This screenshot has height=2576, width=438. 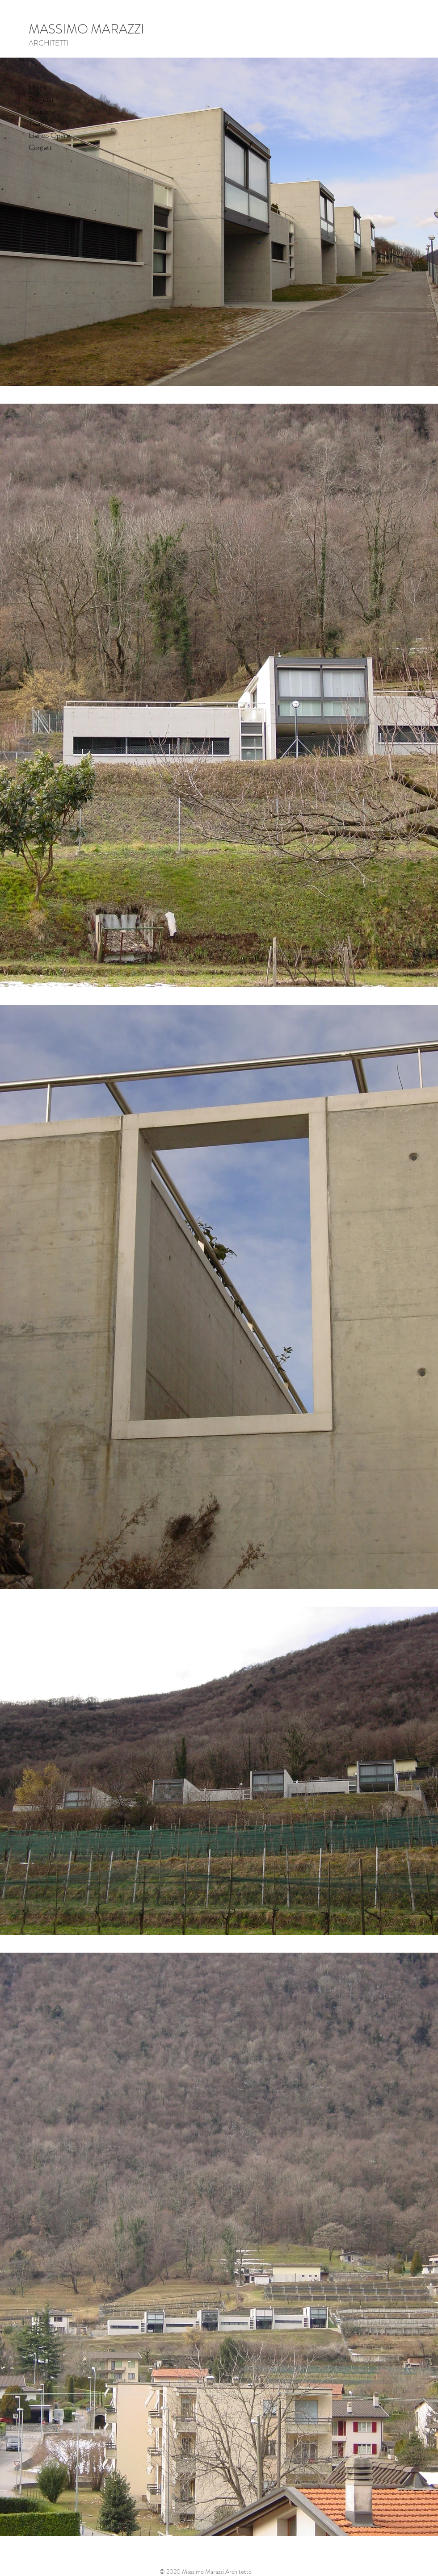 What do you see at coordinates (37, 123) in the screenshot?
I see `Team` at bounding box center [37, 123].